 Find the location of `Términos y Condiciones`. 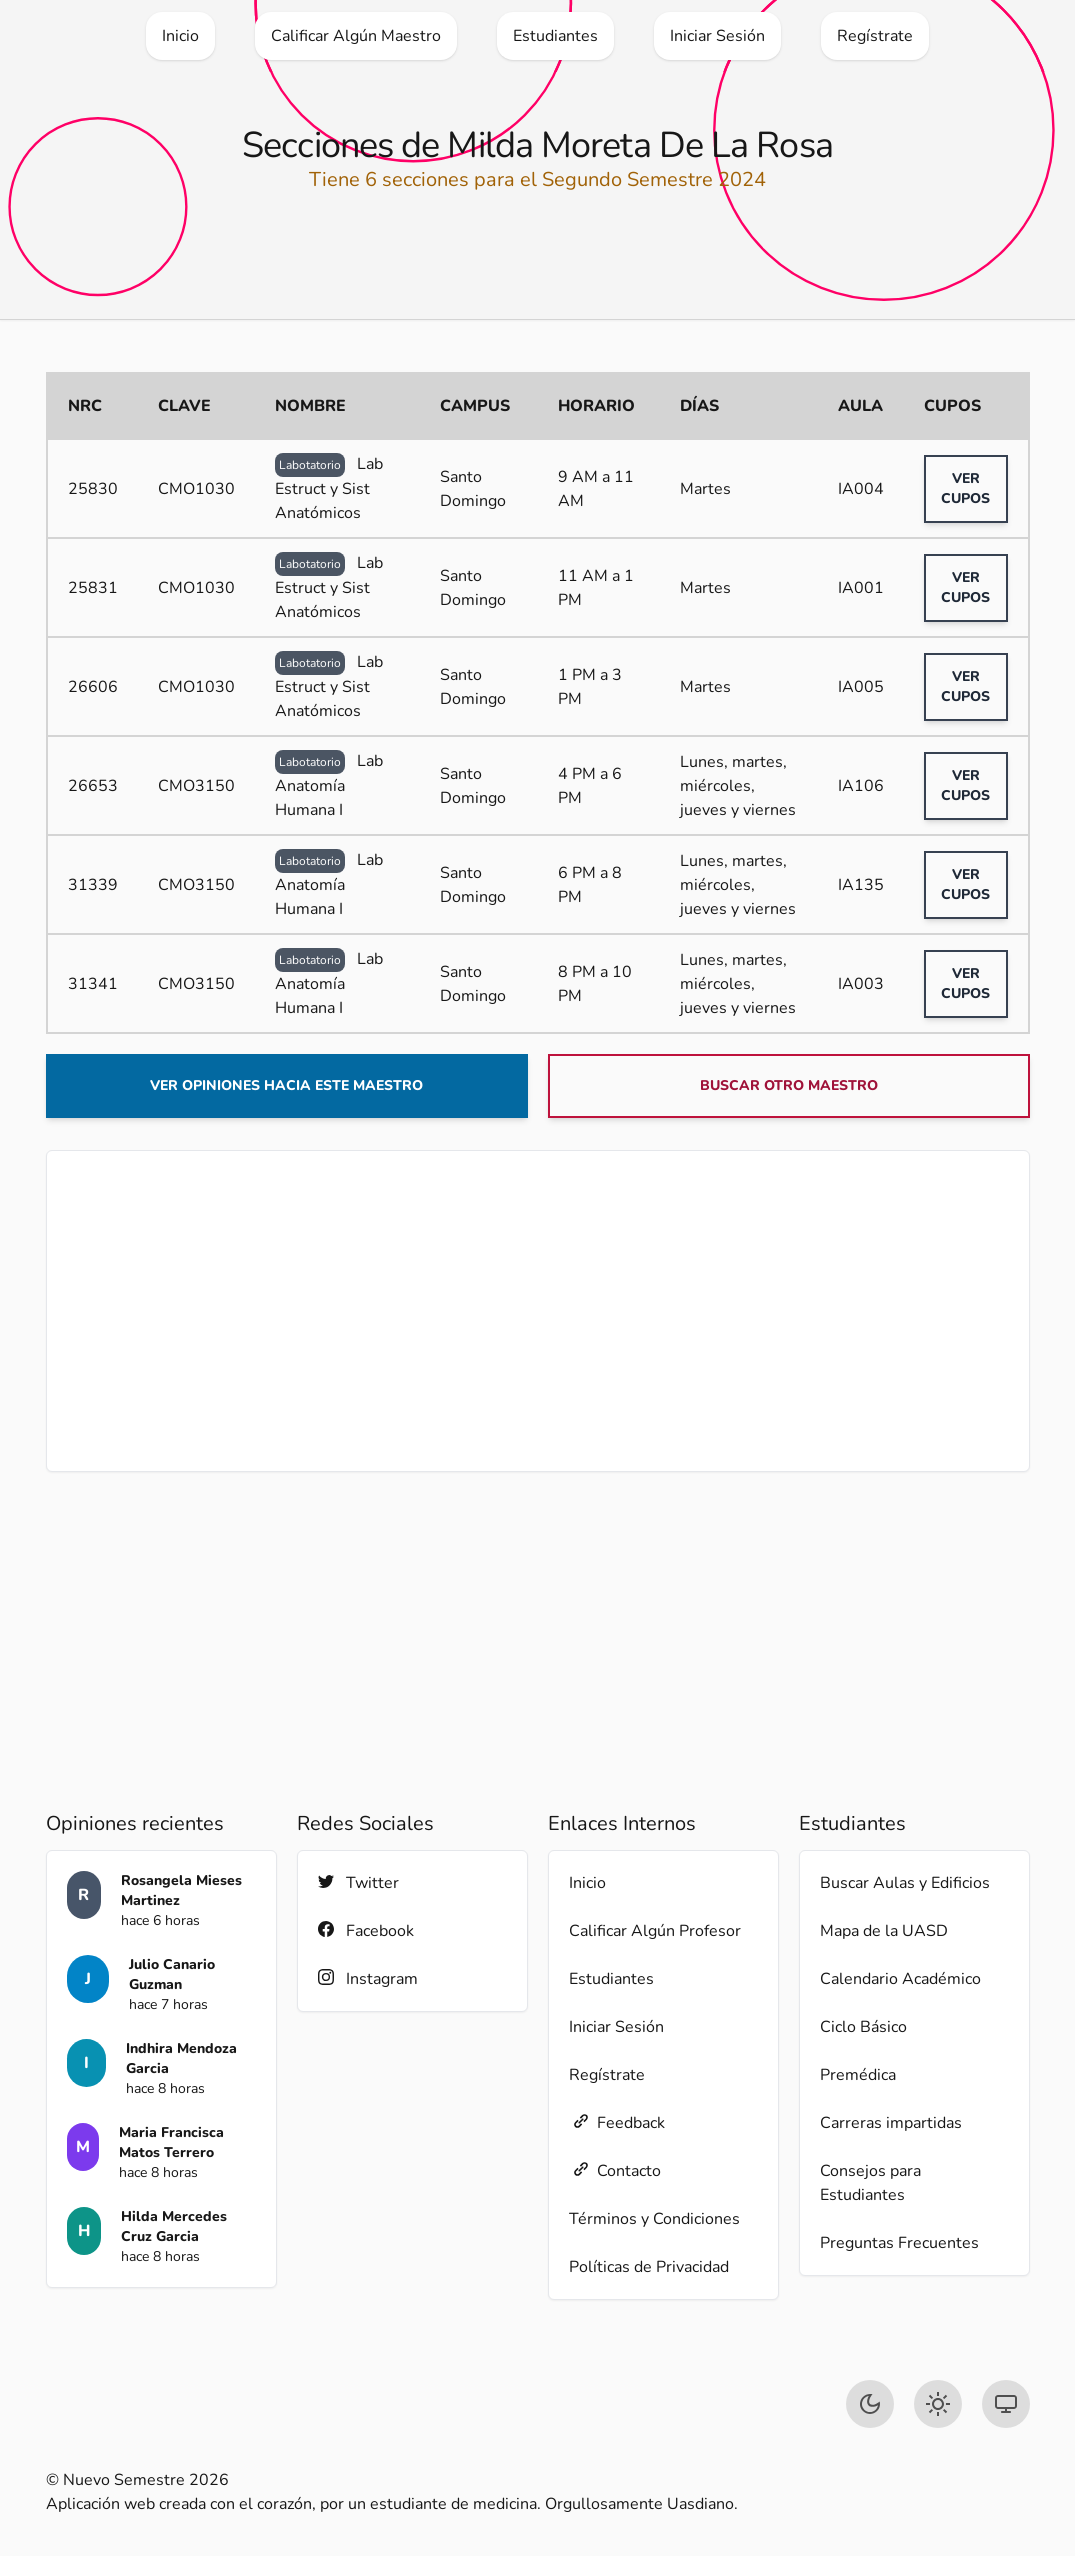

Términos y Condiciones is located at coordinates (654, 2219).